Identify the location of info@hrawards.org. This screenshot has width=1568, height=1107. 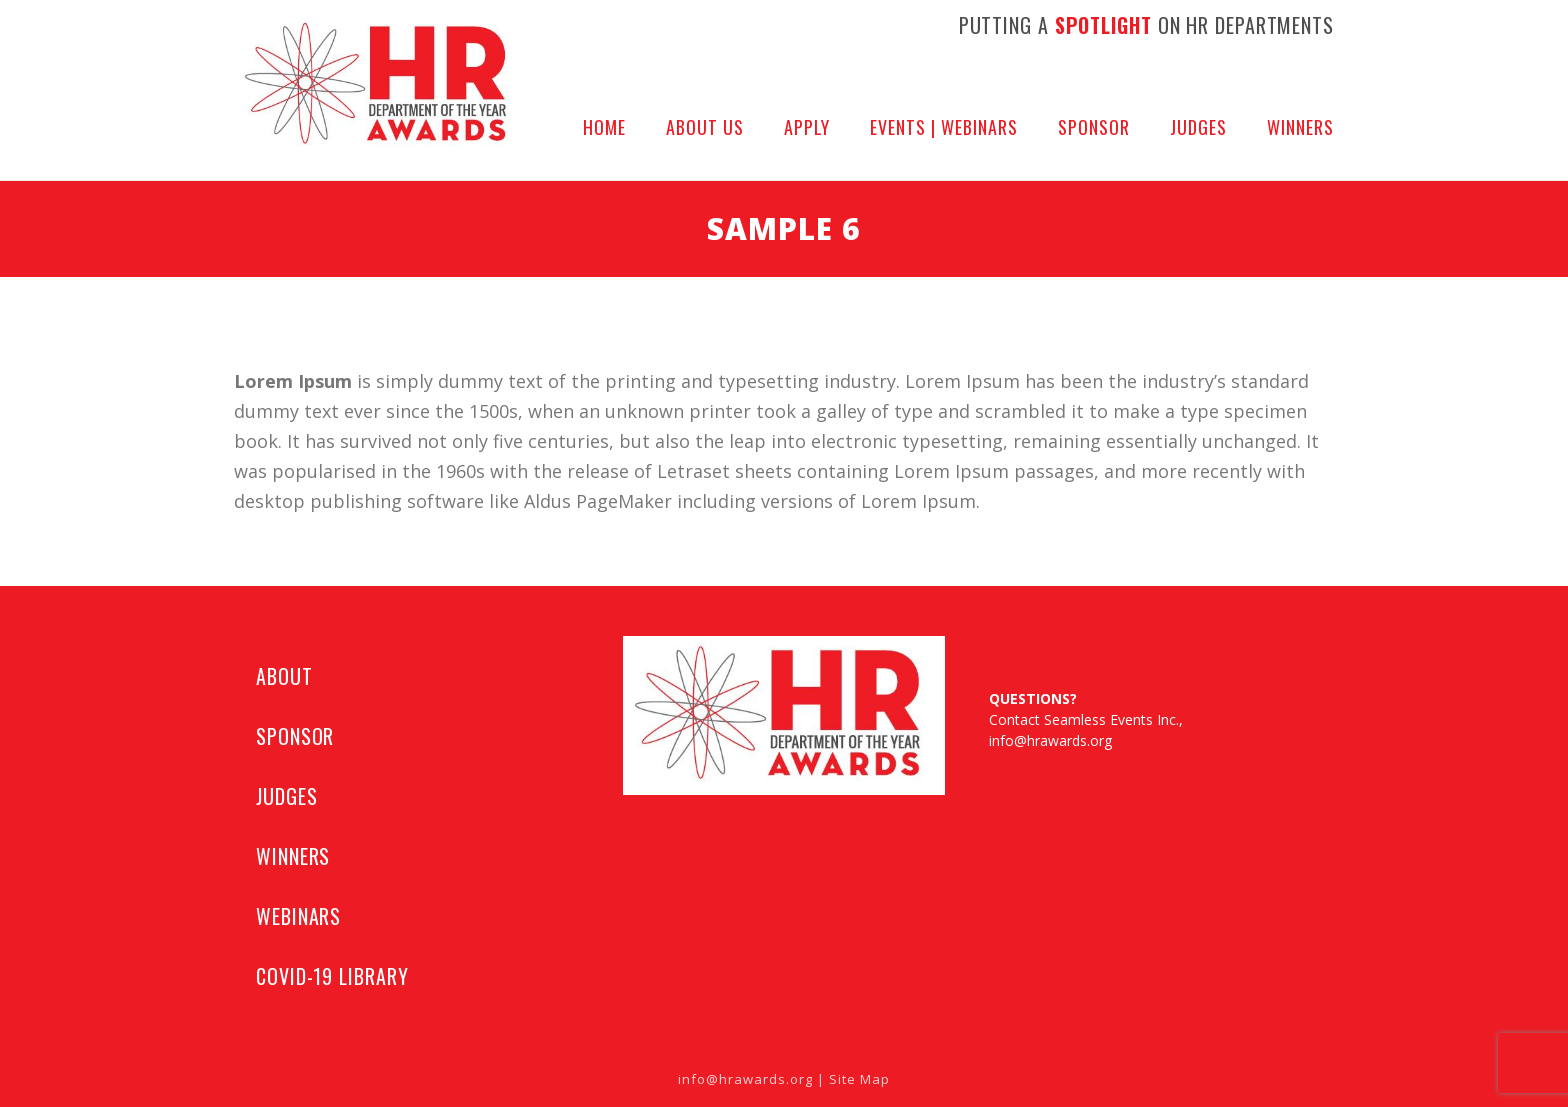
(1050, 740).